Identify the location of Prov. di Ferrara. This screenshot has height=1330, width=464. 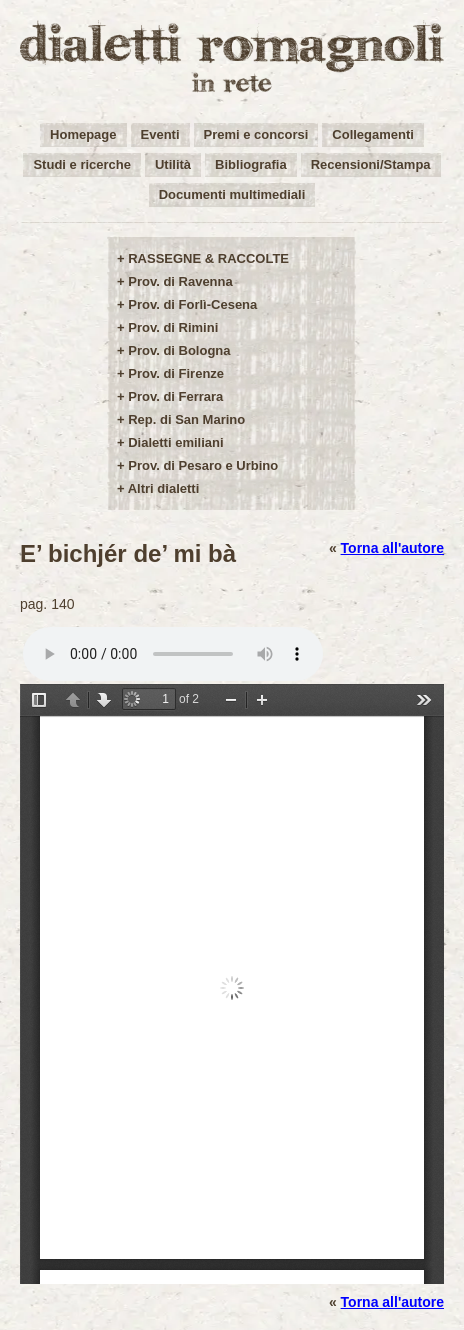
(175, 396).